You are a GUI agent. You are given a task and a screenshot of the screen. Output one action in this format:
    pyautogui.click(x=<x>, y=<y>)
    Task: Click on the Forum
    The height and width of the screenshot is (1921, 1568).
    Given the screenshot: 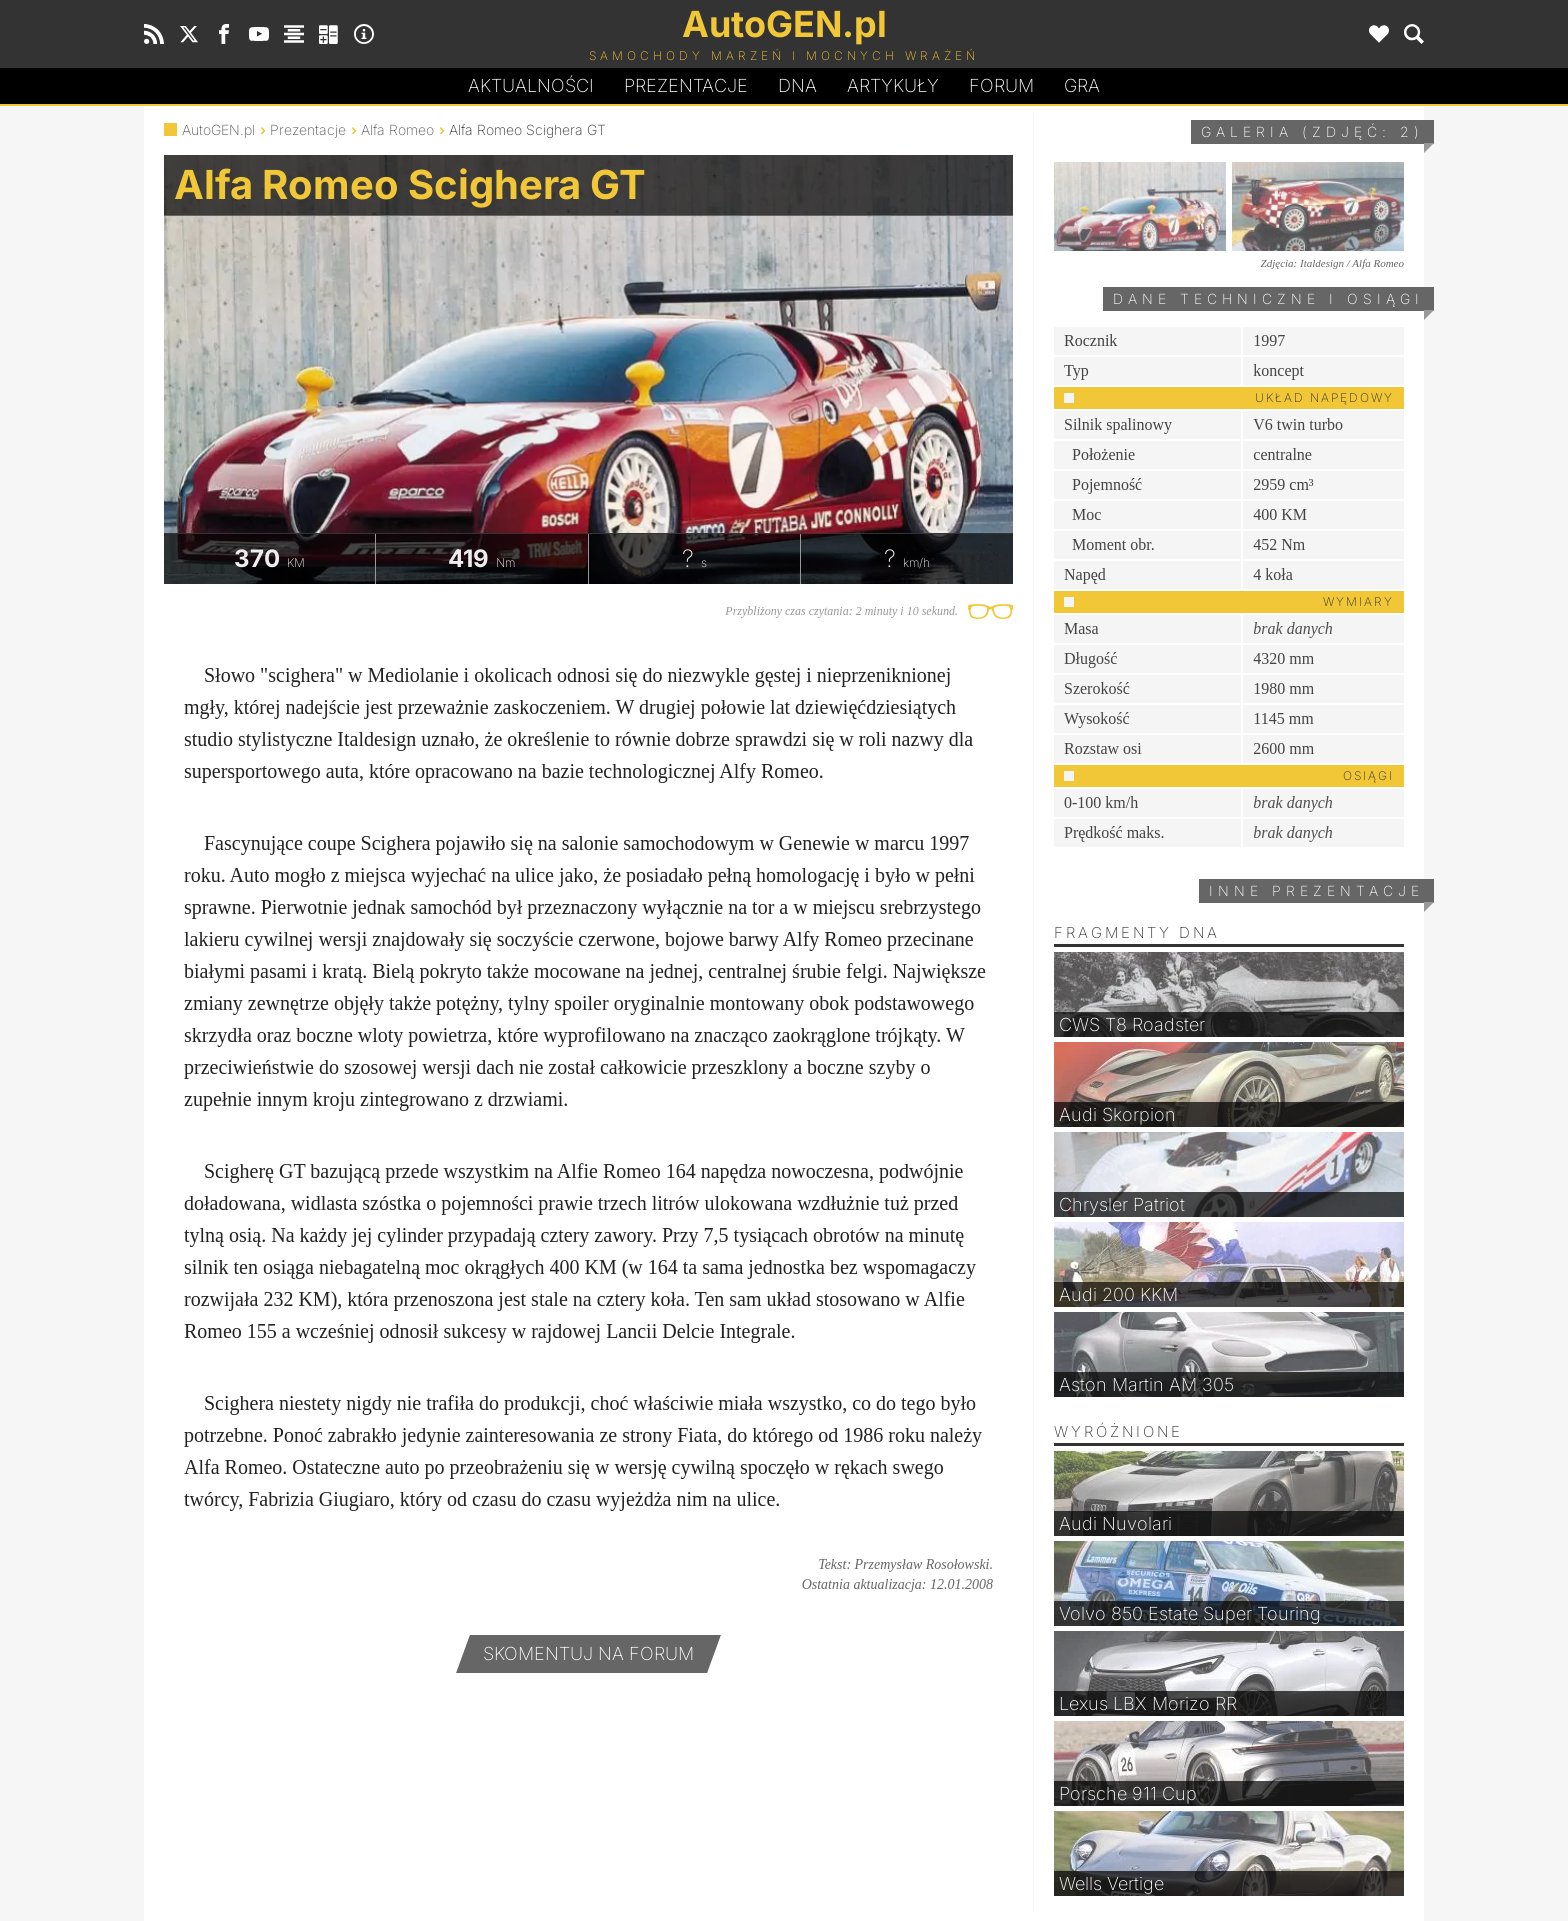 What is the action you would take?
    pyautogui.click(x=1001, y=85)
    